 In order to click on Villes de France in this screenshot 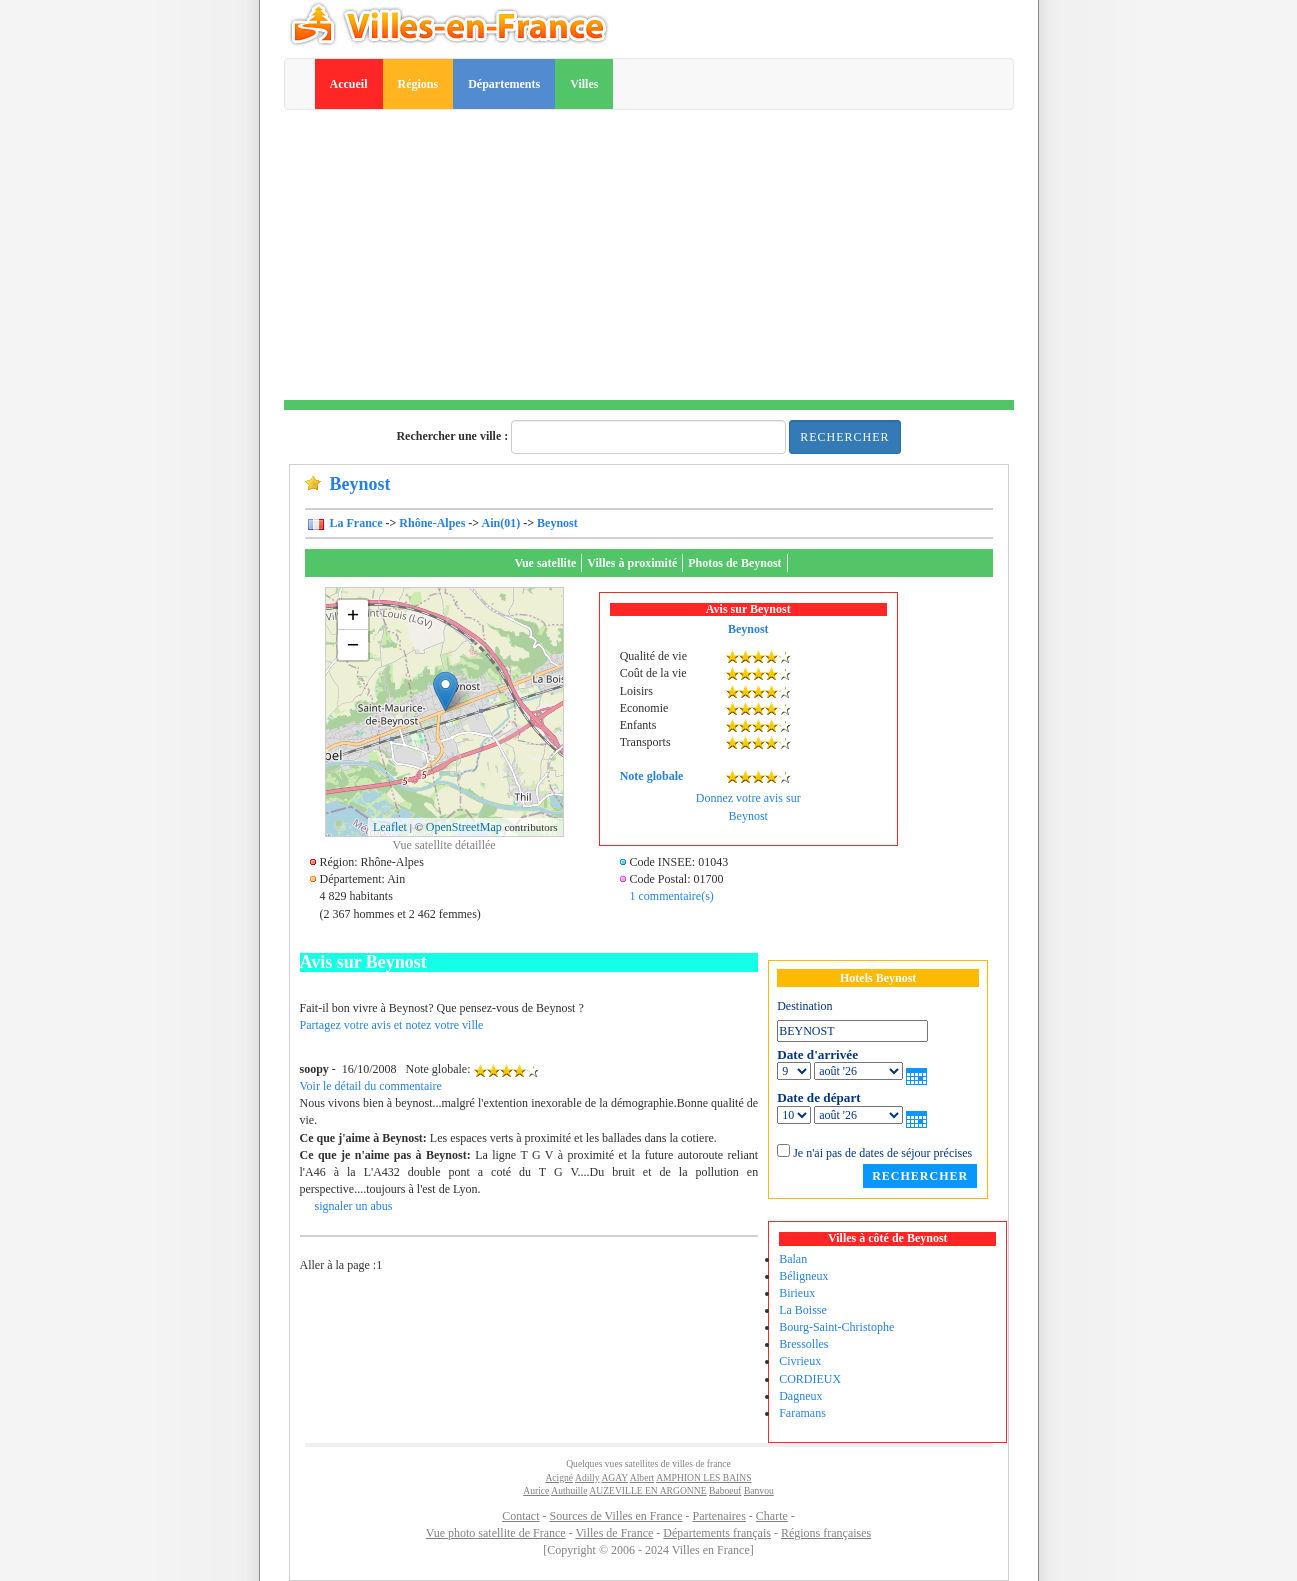, I will do `click(614, 1533)`.